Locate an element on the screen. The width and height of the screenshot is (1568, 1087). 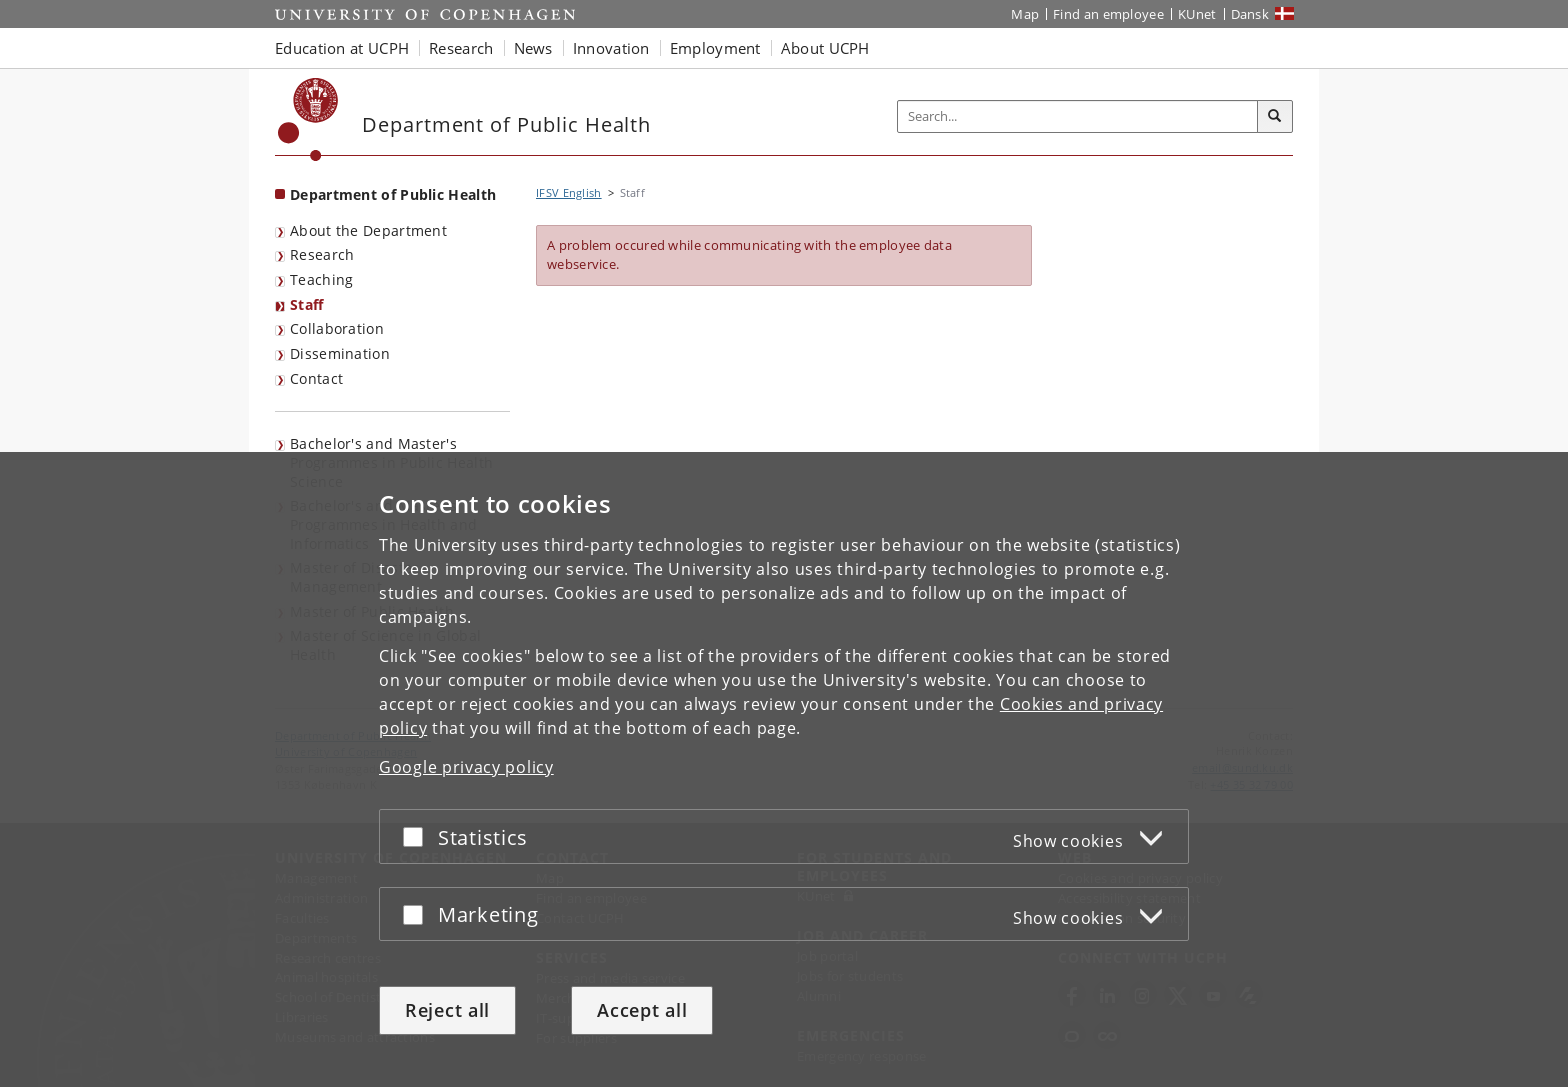
Teaching is located at coordinates (321, 279).